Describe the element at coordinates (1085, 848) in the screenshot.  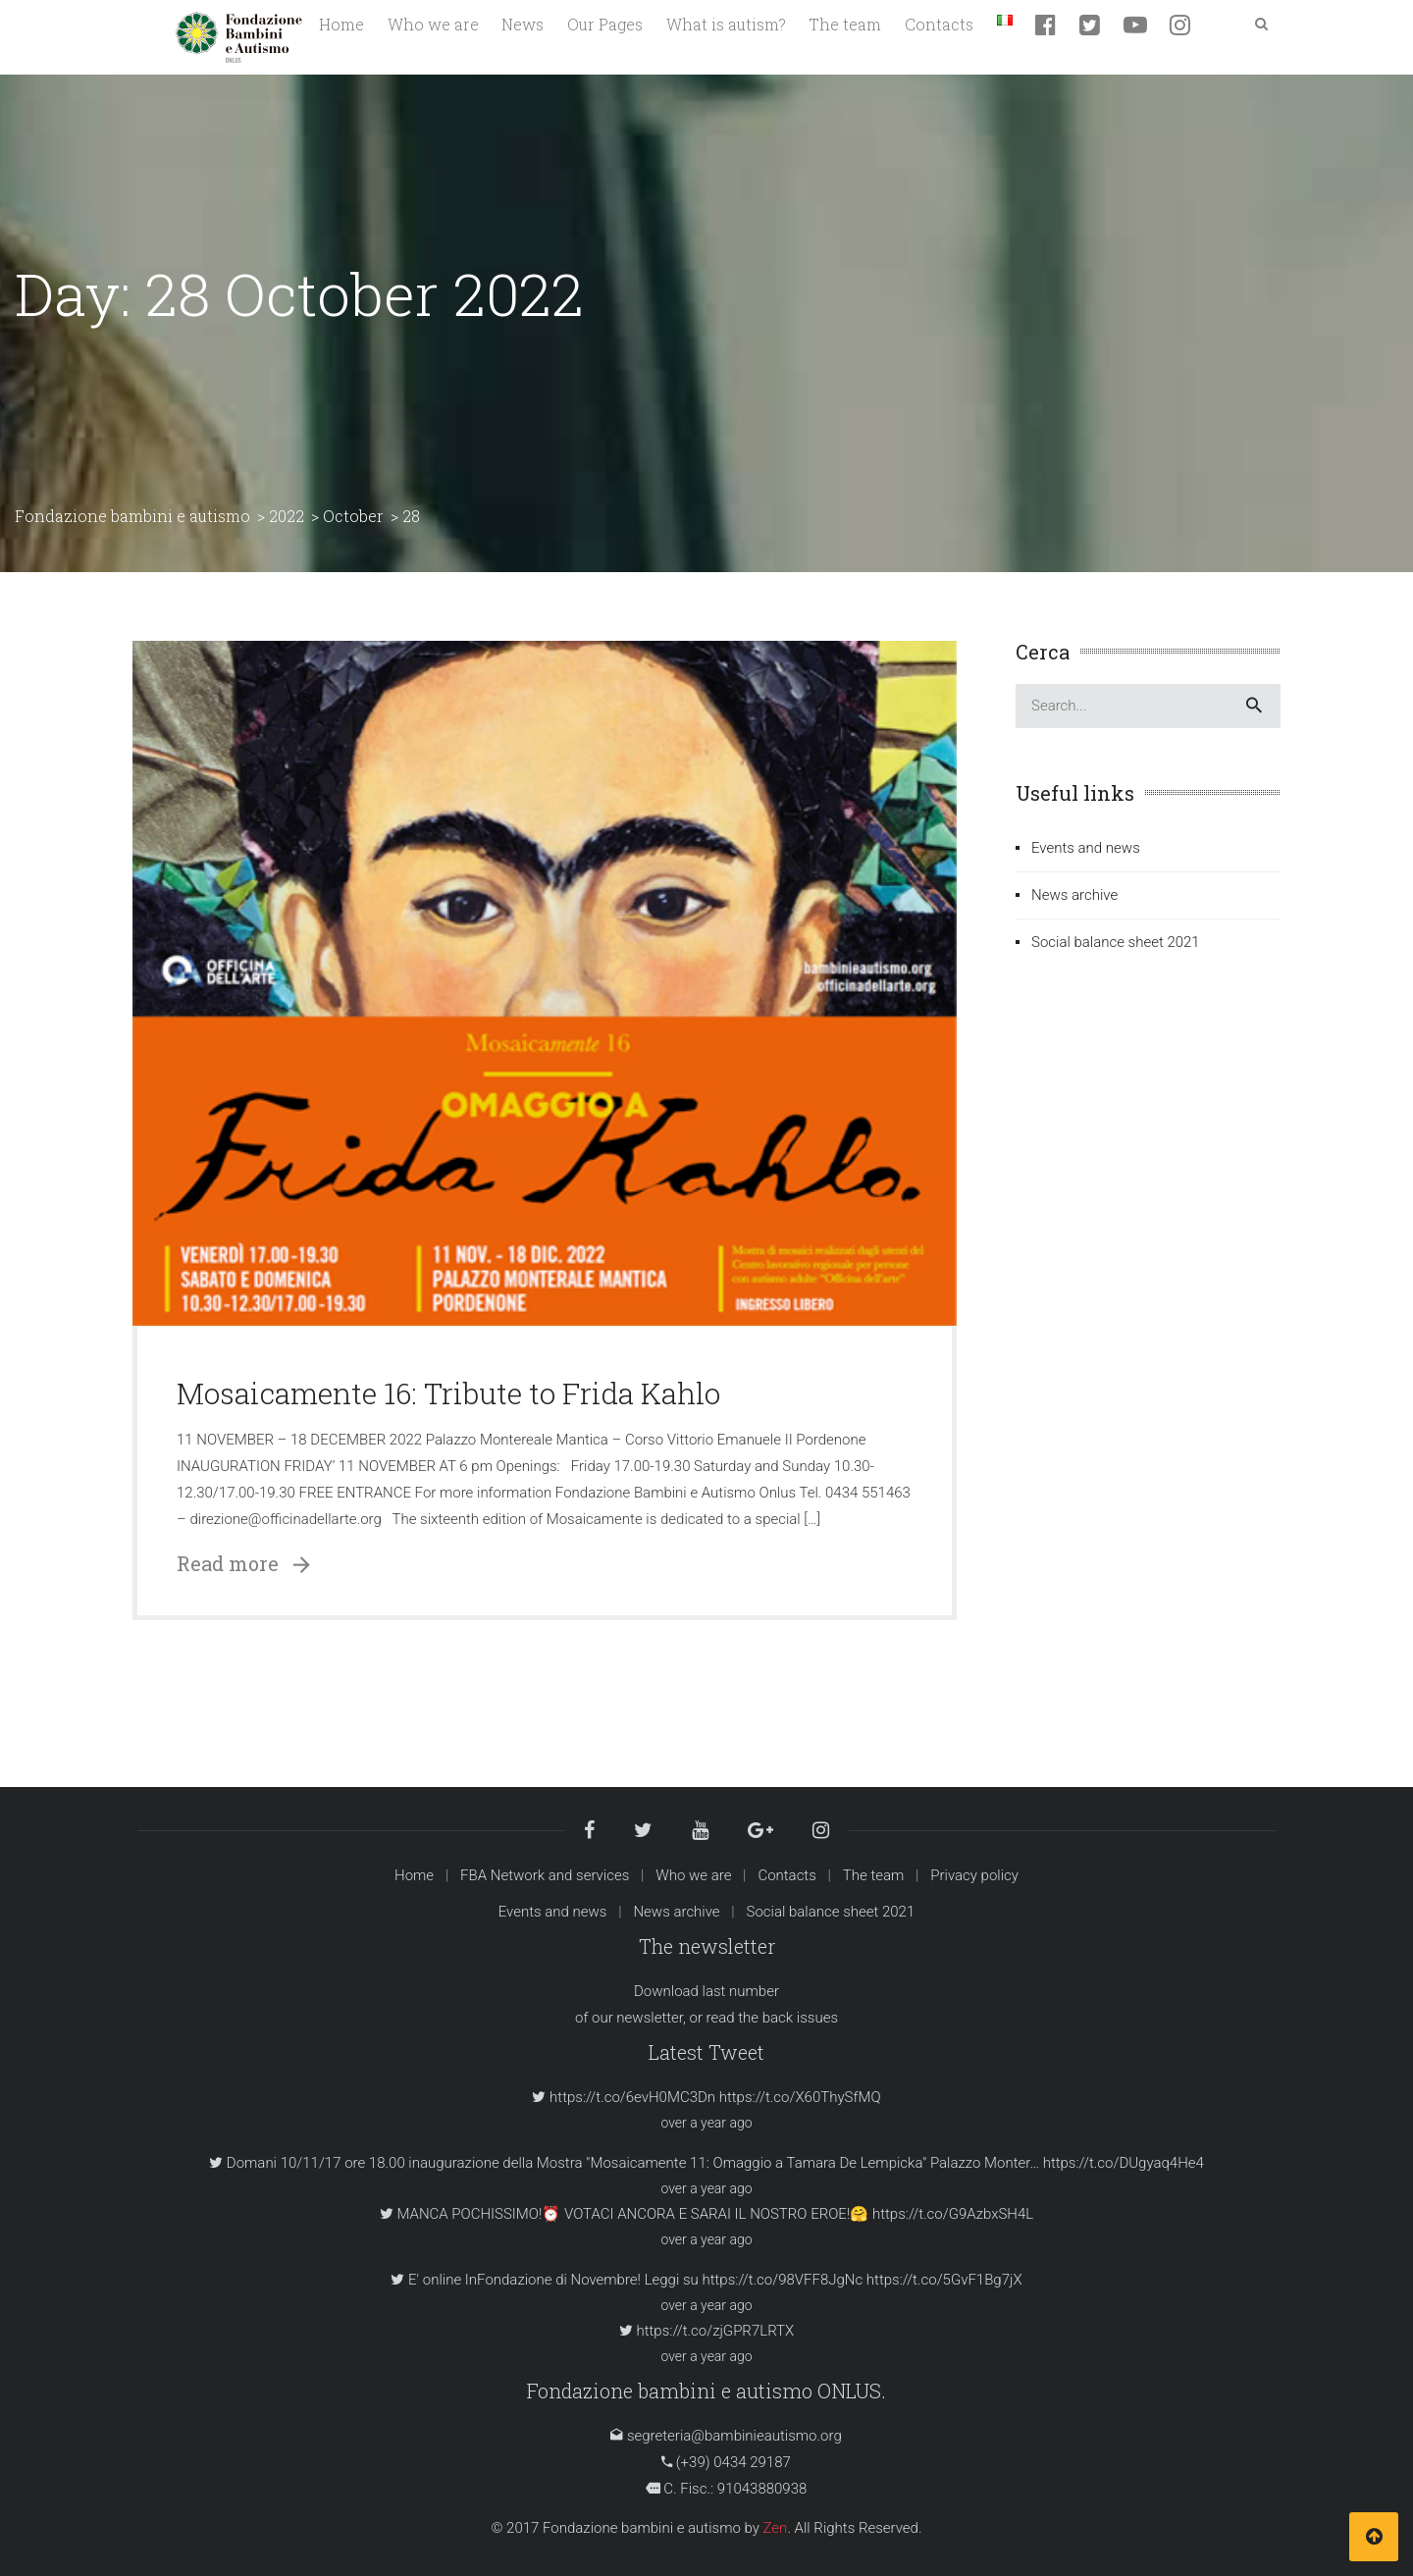
I see `Events and news` at that location.